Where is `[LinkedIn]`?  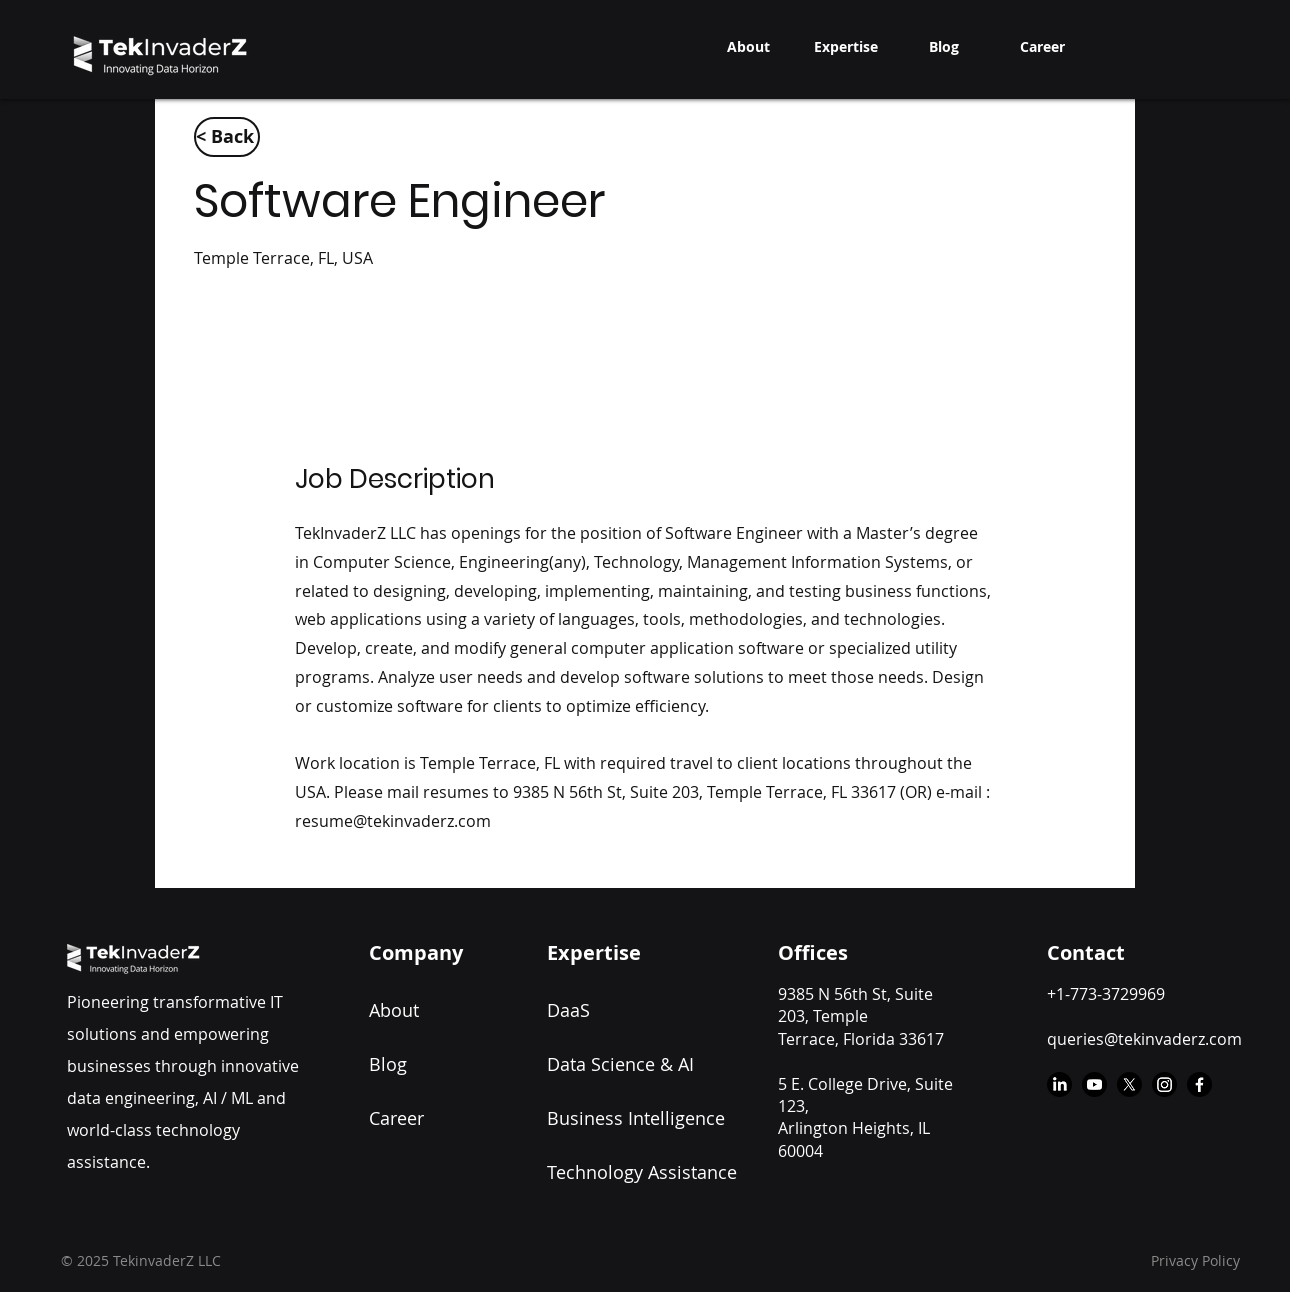 [LinkedIn] is located at coordinates (1059, 1084).